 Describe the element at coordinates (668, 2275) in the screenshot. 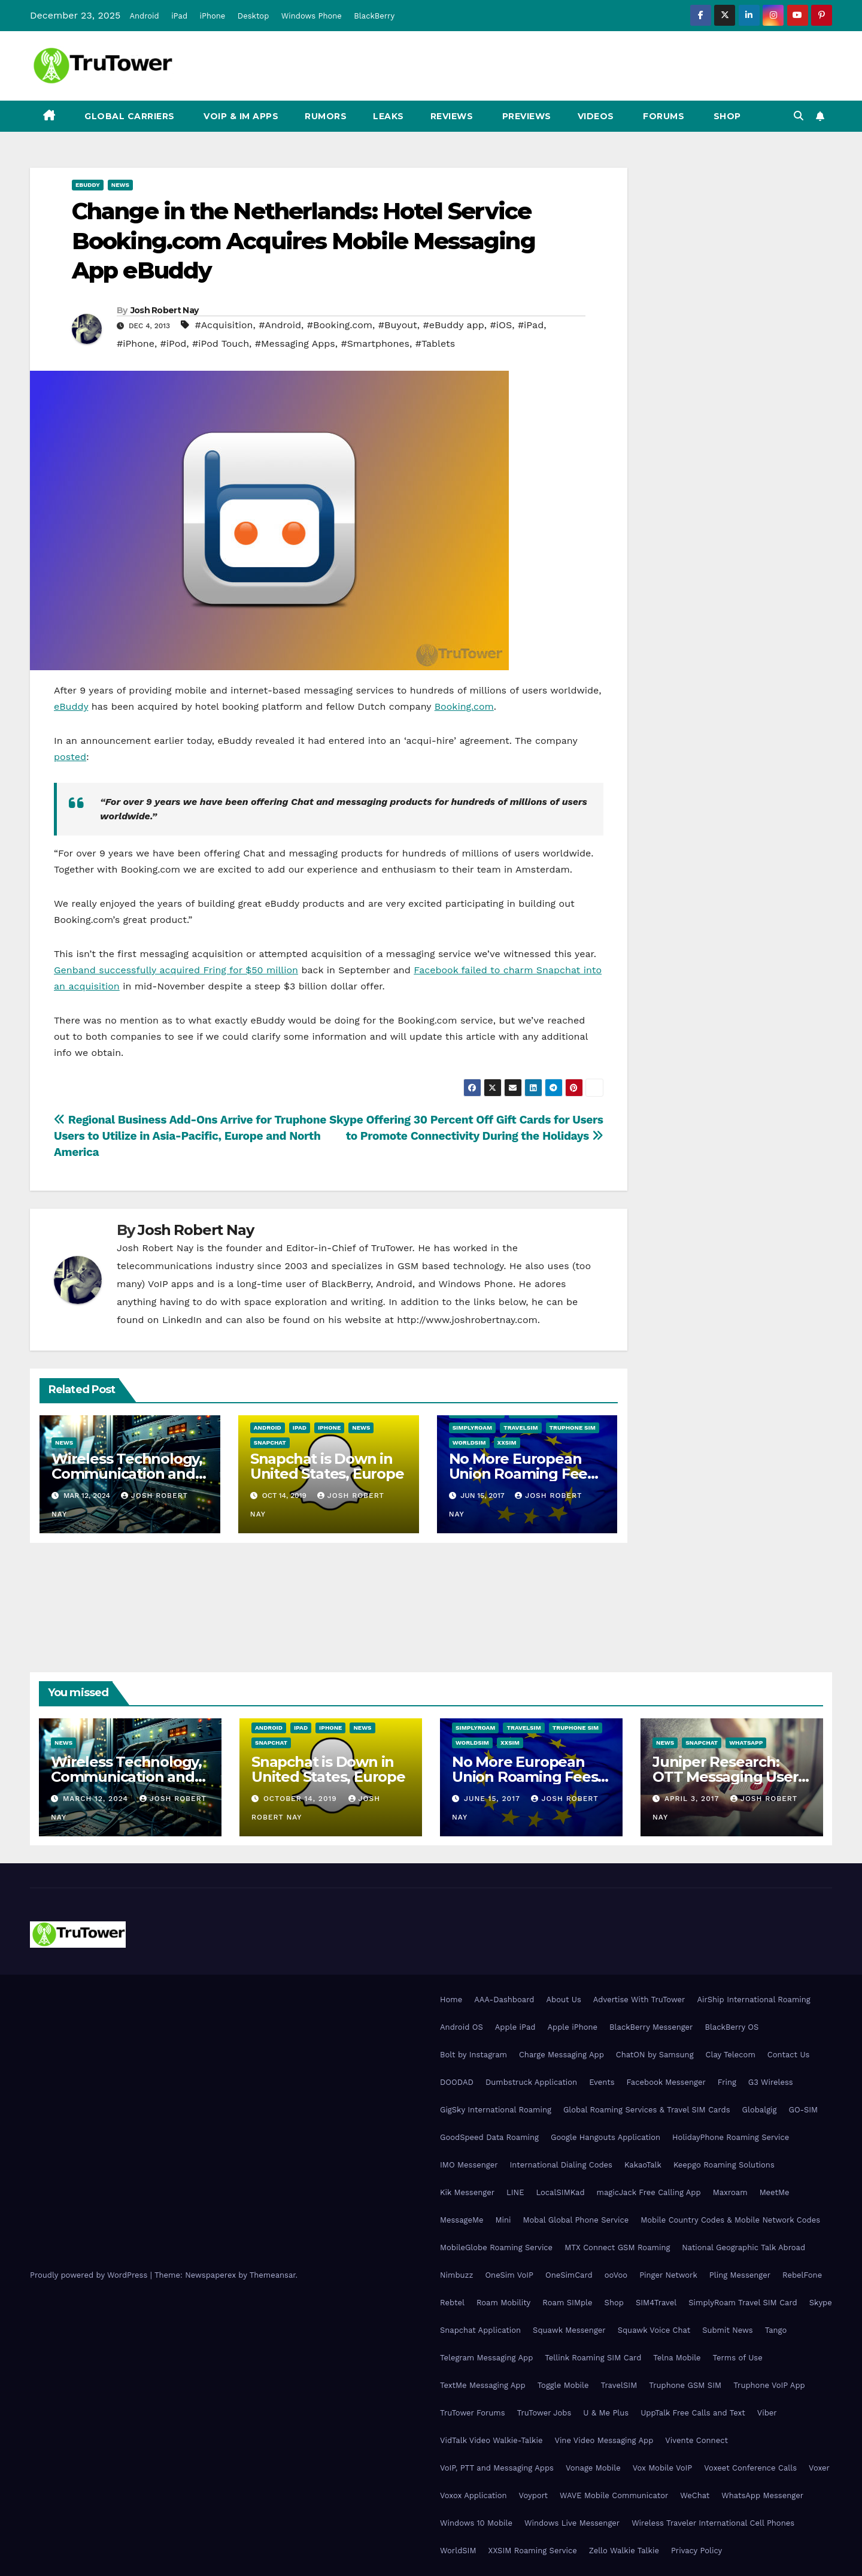

I see `Pinger Network` at that location.